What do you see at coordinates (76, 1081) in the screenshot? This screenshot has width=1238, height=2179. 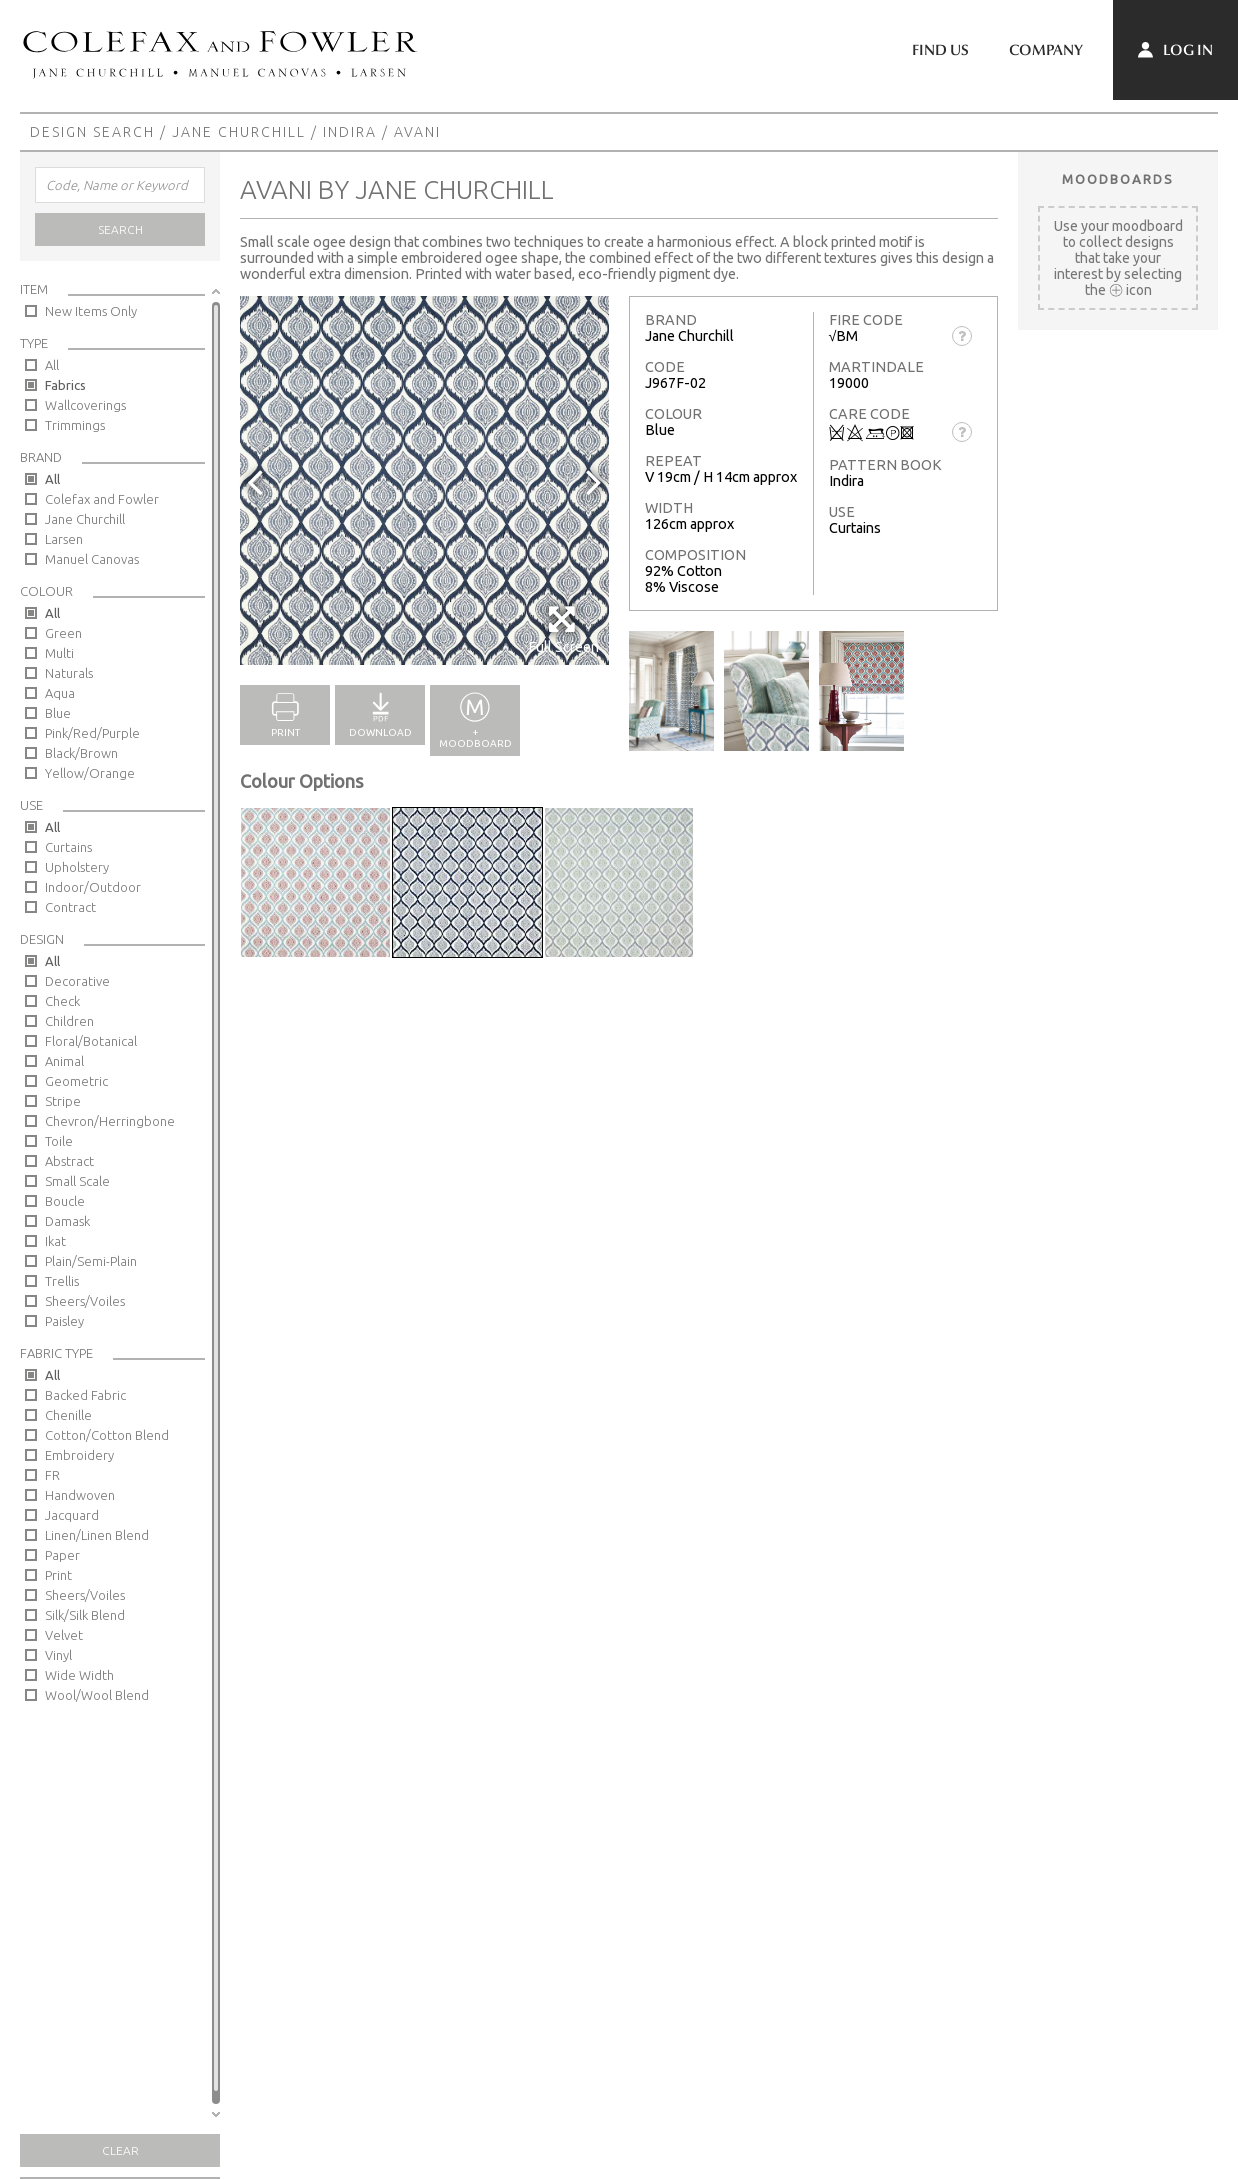 I see `Geometric` at bounding box center [76, 1081].